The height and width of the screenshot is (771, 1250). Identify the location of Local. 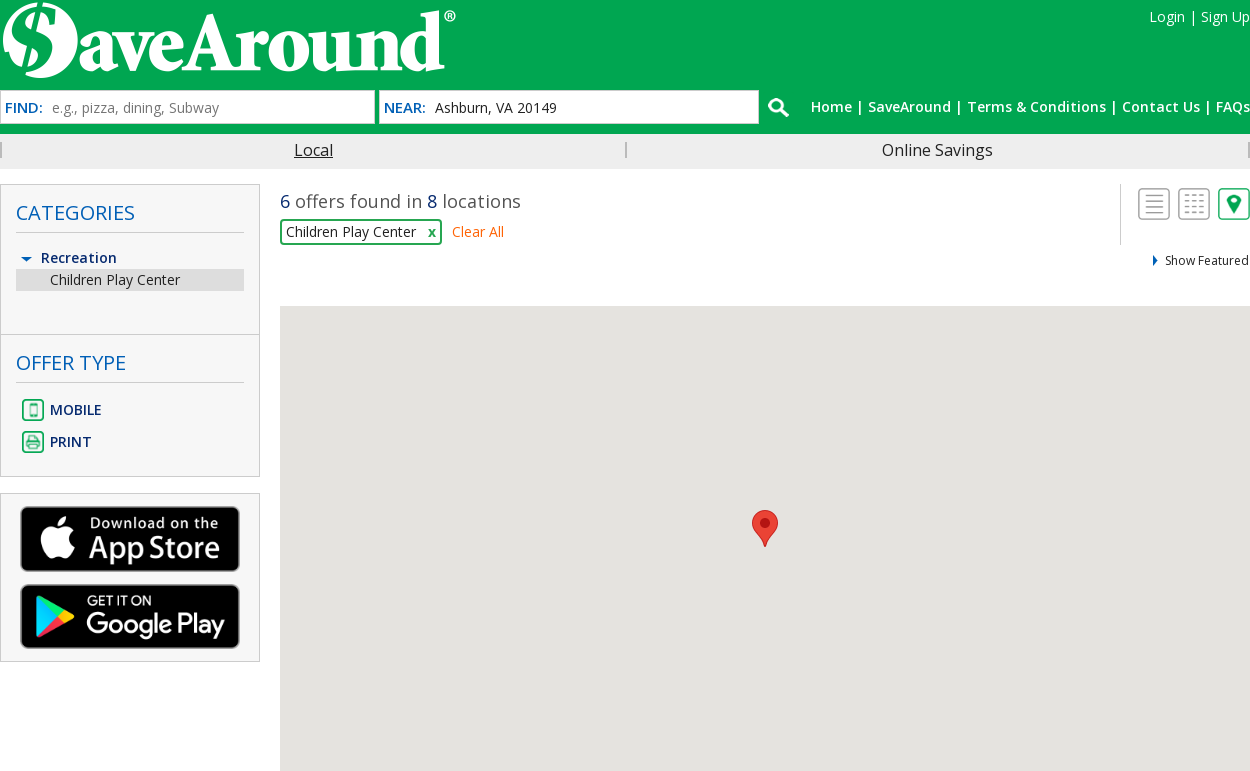
(313, 150).